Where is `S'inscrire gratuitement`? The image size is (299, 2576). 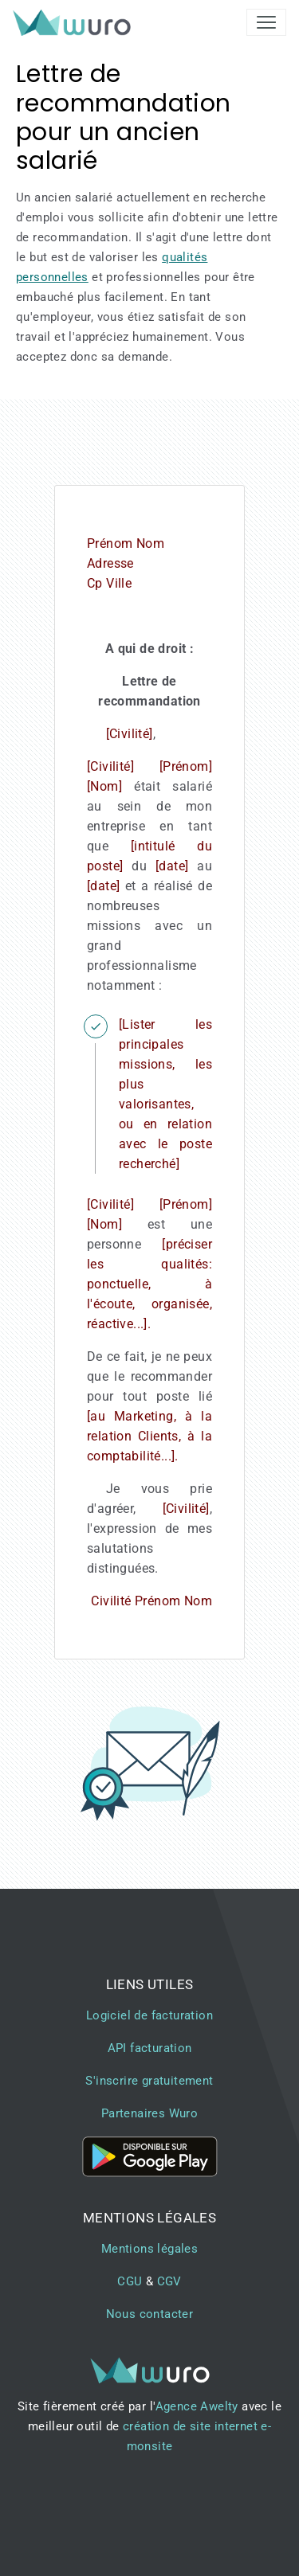
S'inscrire gratuitement is located at coordinates (149, 2081).